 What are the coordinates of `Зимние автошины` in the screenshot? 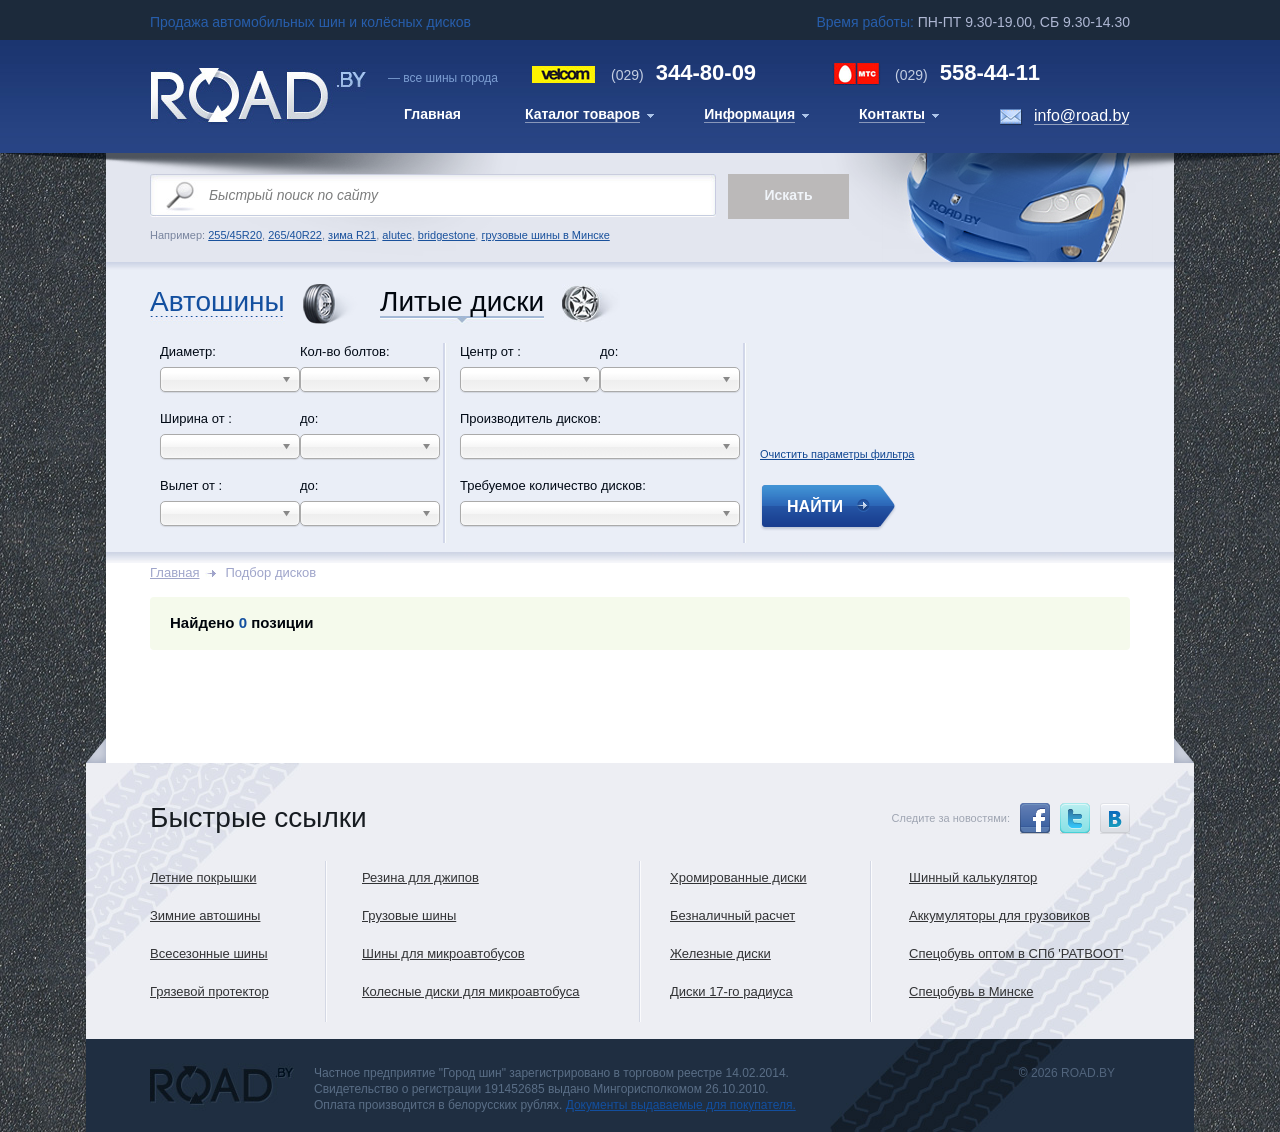 It's located at (205, 915).